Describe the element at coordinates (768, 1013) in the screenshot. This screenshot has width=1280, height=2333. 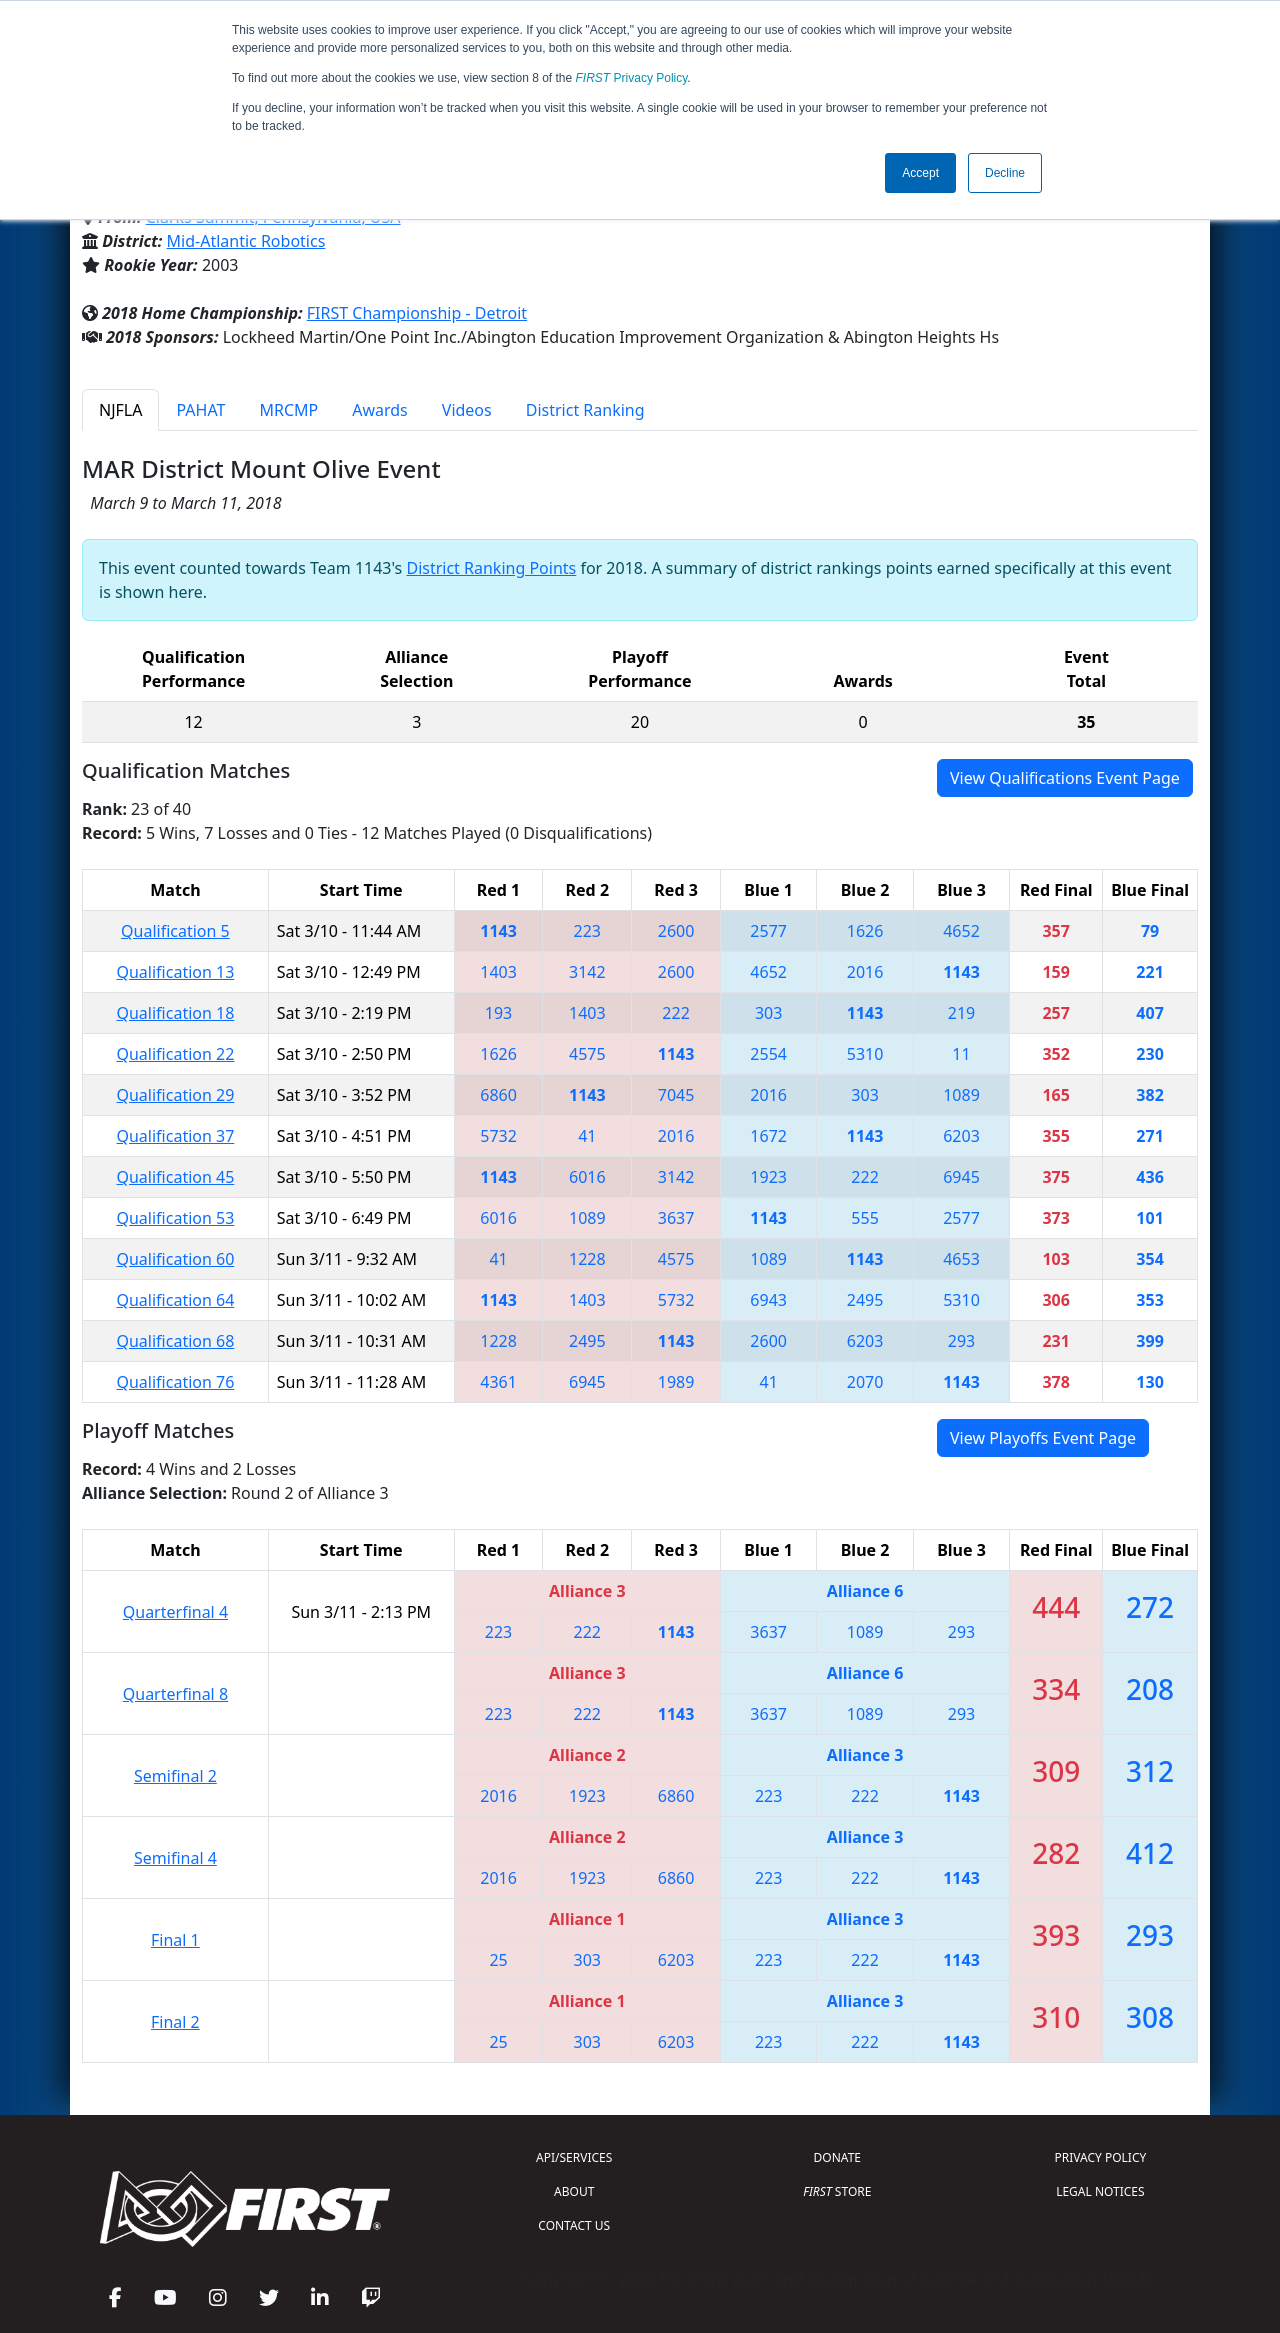
I see `303` at that location.